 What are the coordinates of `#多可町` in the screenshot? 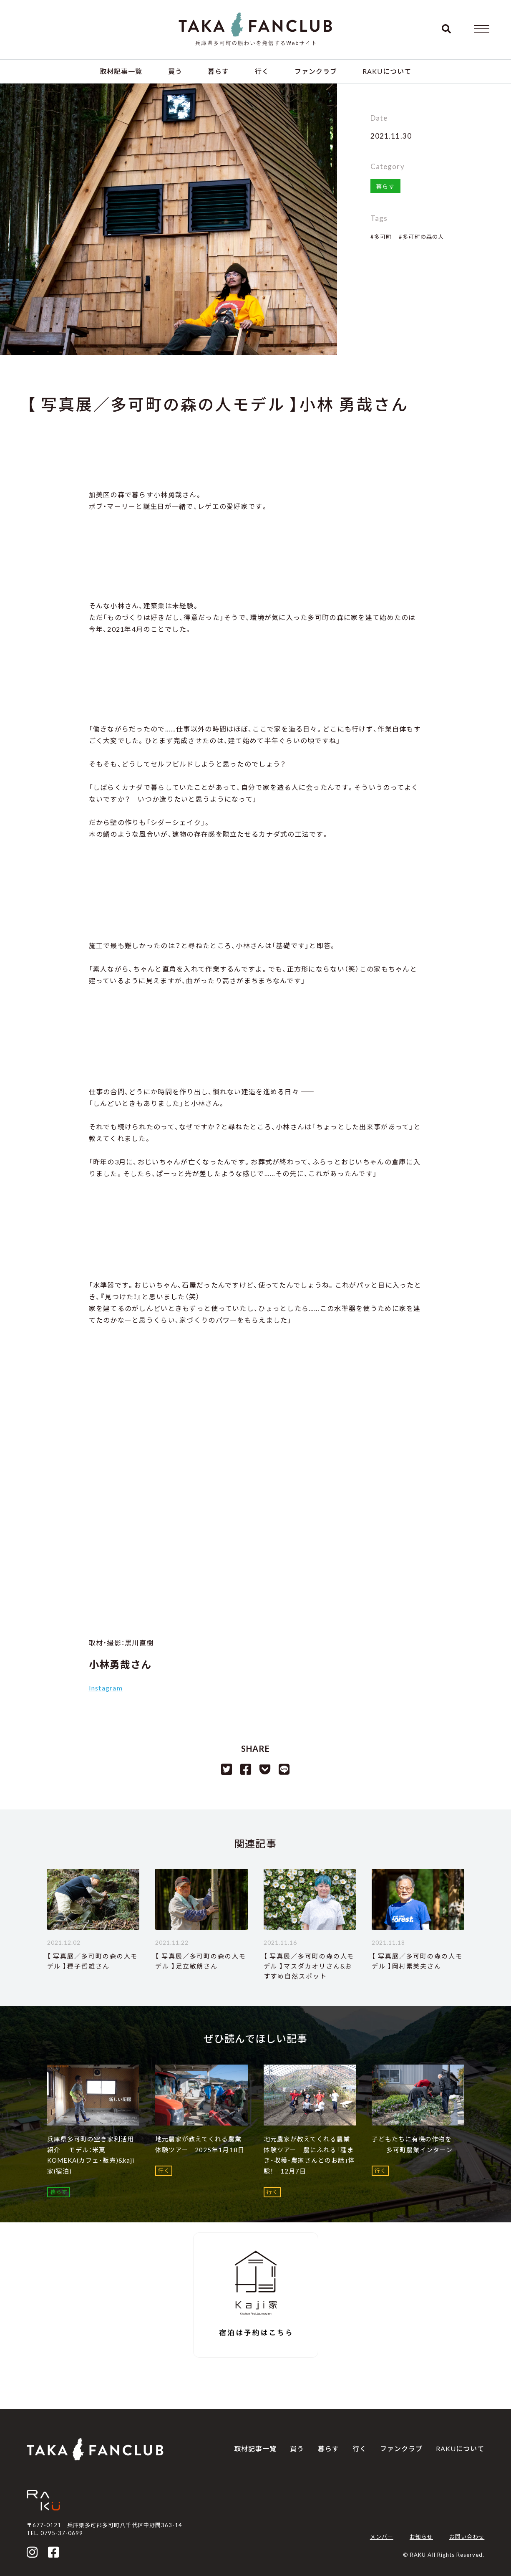 It's located at (381, 236).